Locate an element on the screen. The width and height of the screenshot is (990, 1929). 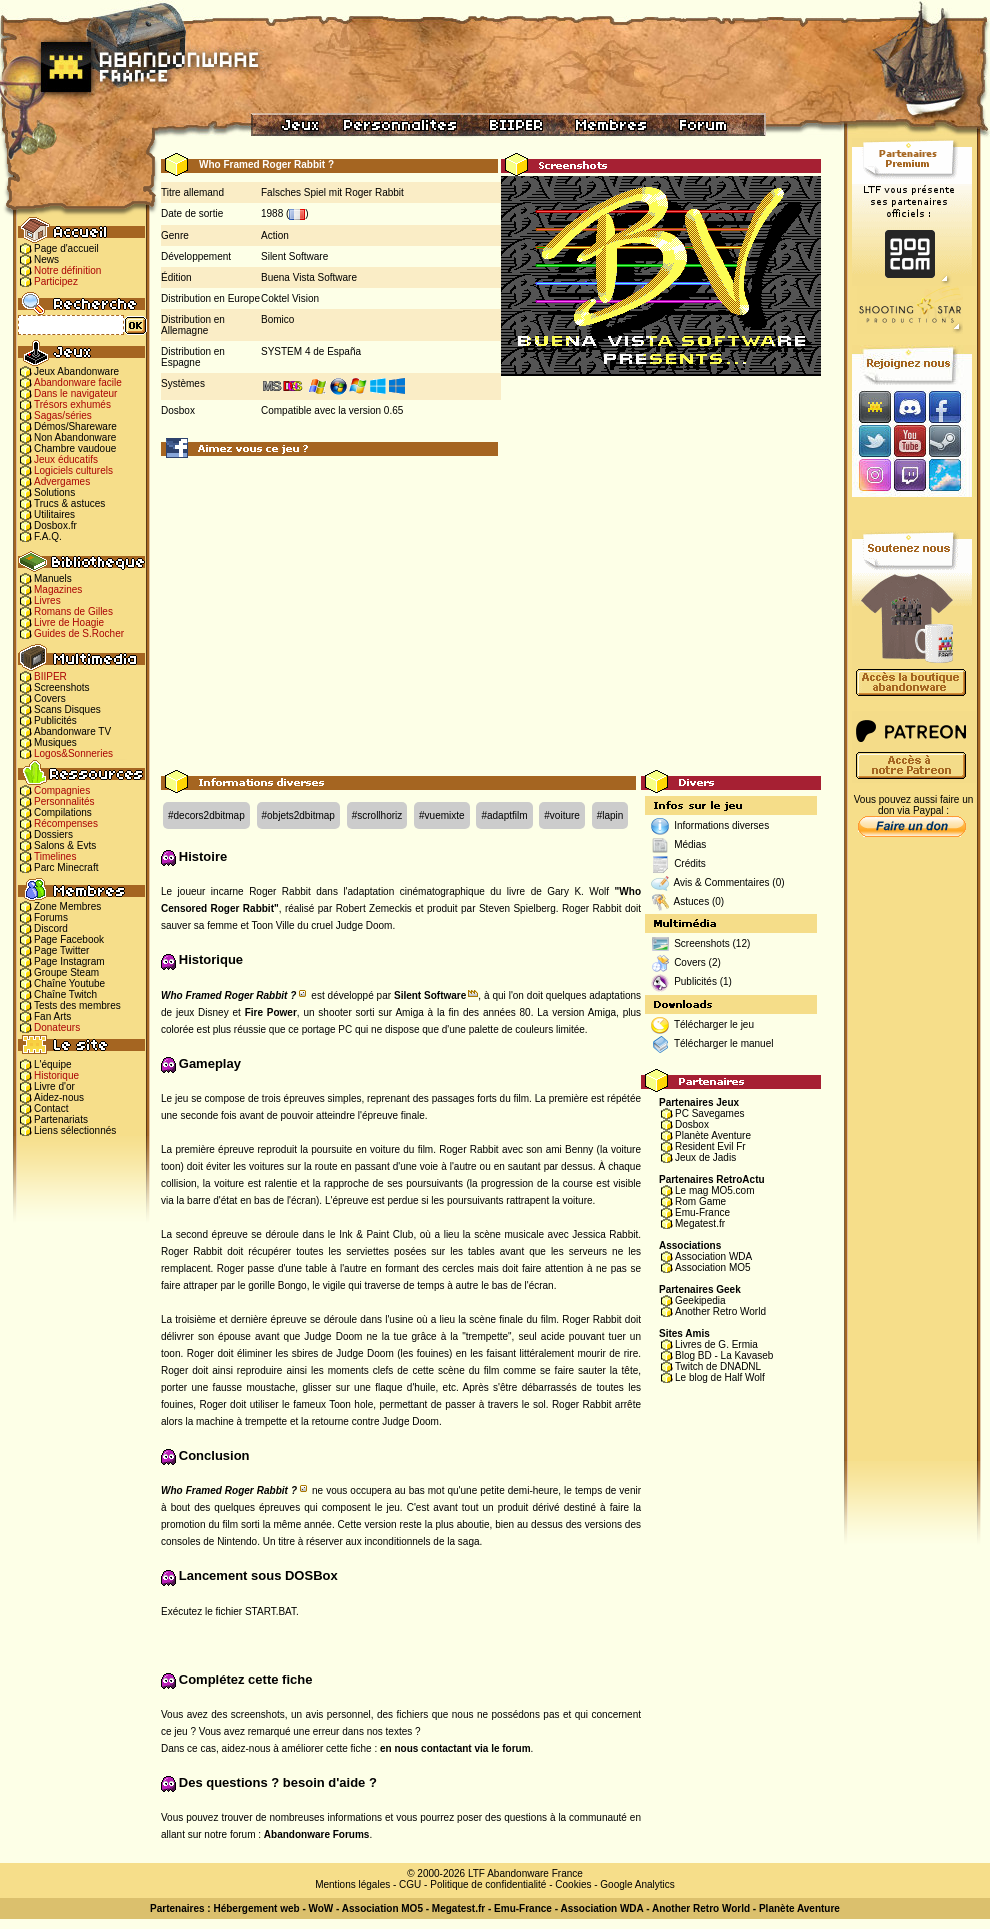
Compagnies is located at coordinates (62, 790).